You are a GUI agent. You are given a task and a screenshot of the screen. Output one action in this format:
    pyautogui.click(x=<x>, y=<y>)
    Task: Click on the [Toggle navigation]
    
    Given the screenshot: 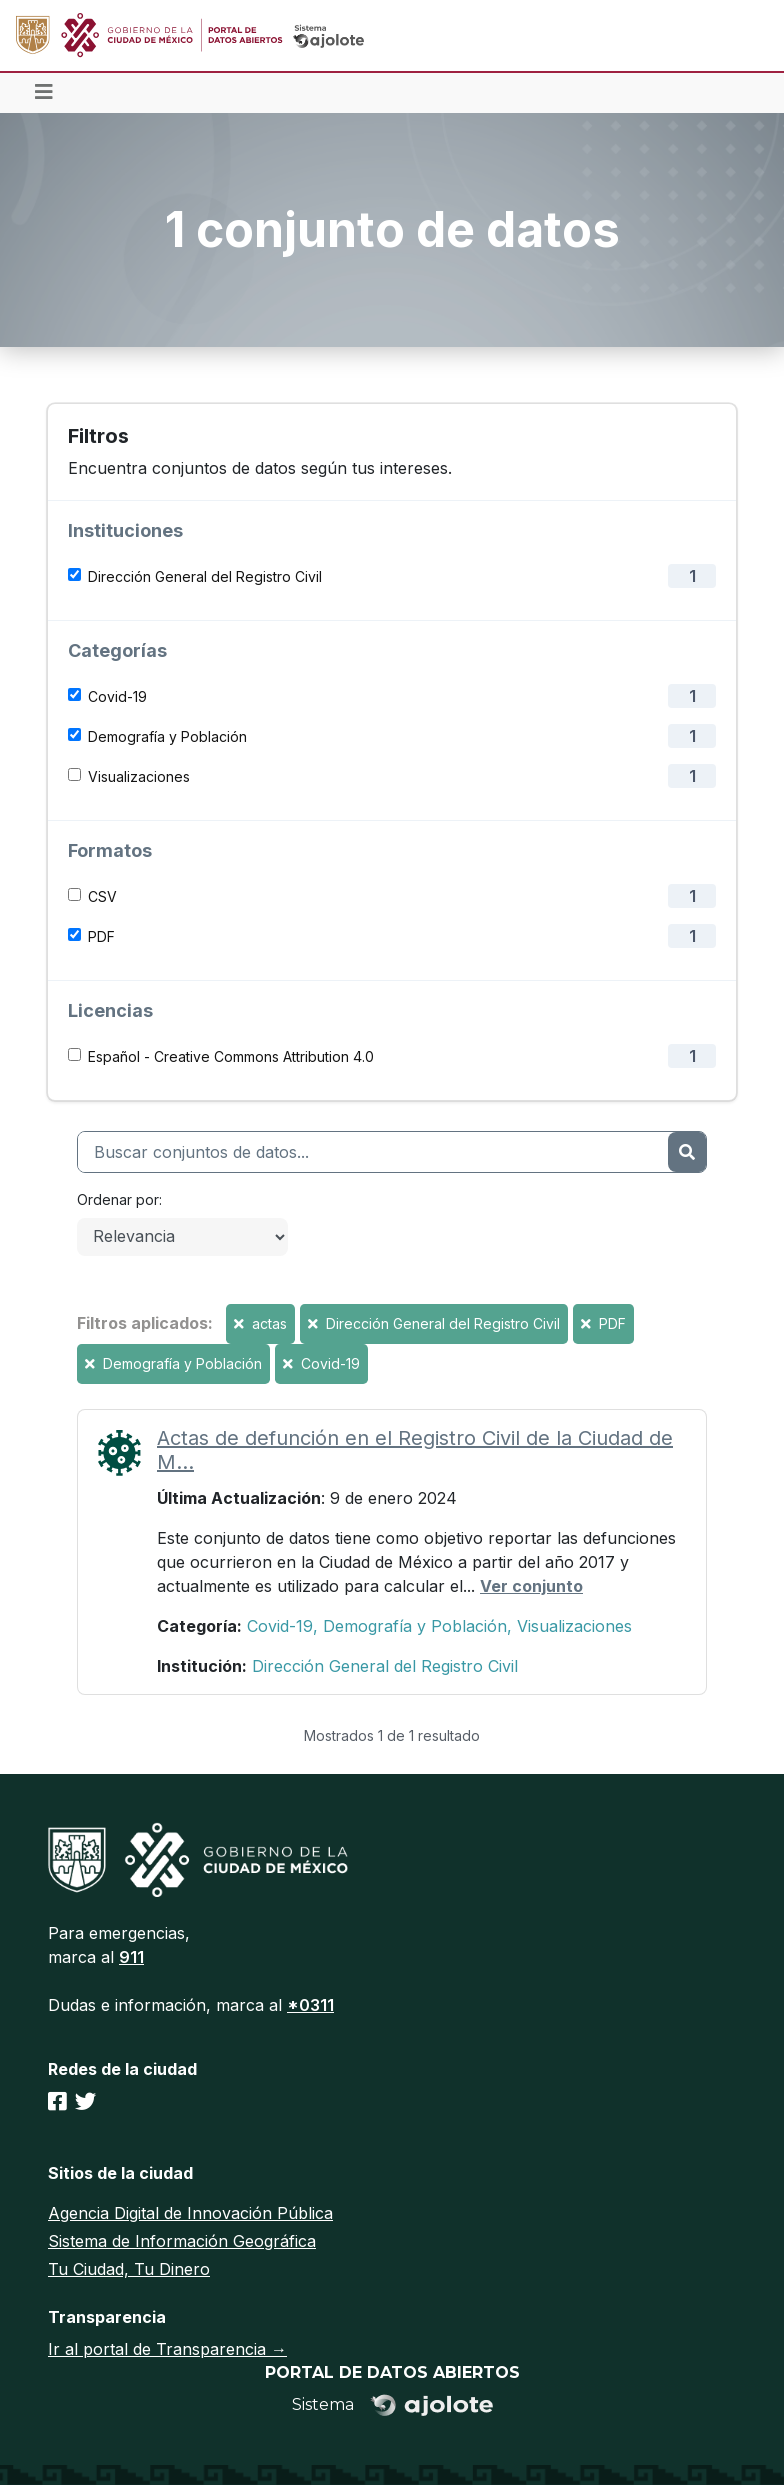 What is the action you would take?
    pyautogui.click(x=44, y=93)
    